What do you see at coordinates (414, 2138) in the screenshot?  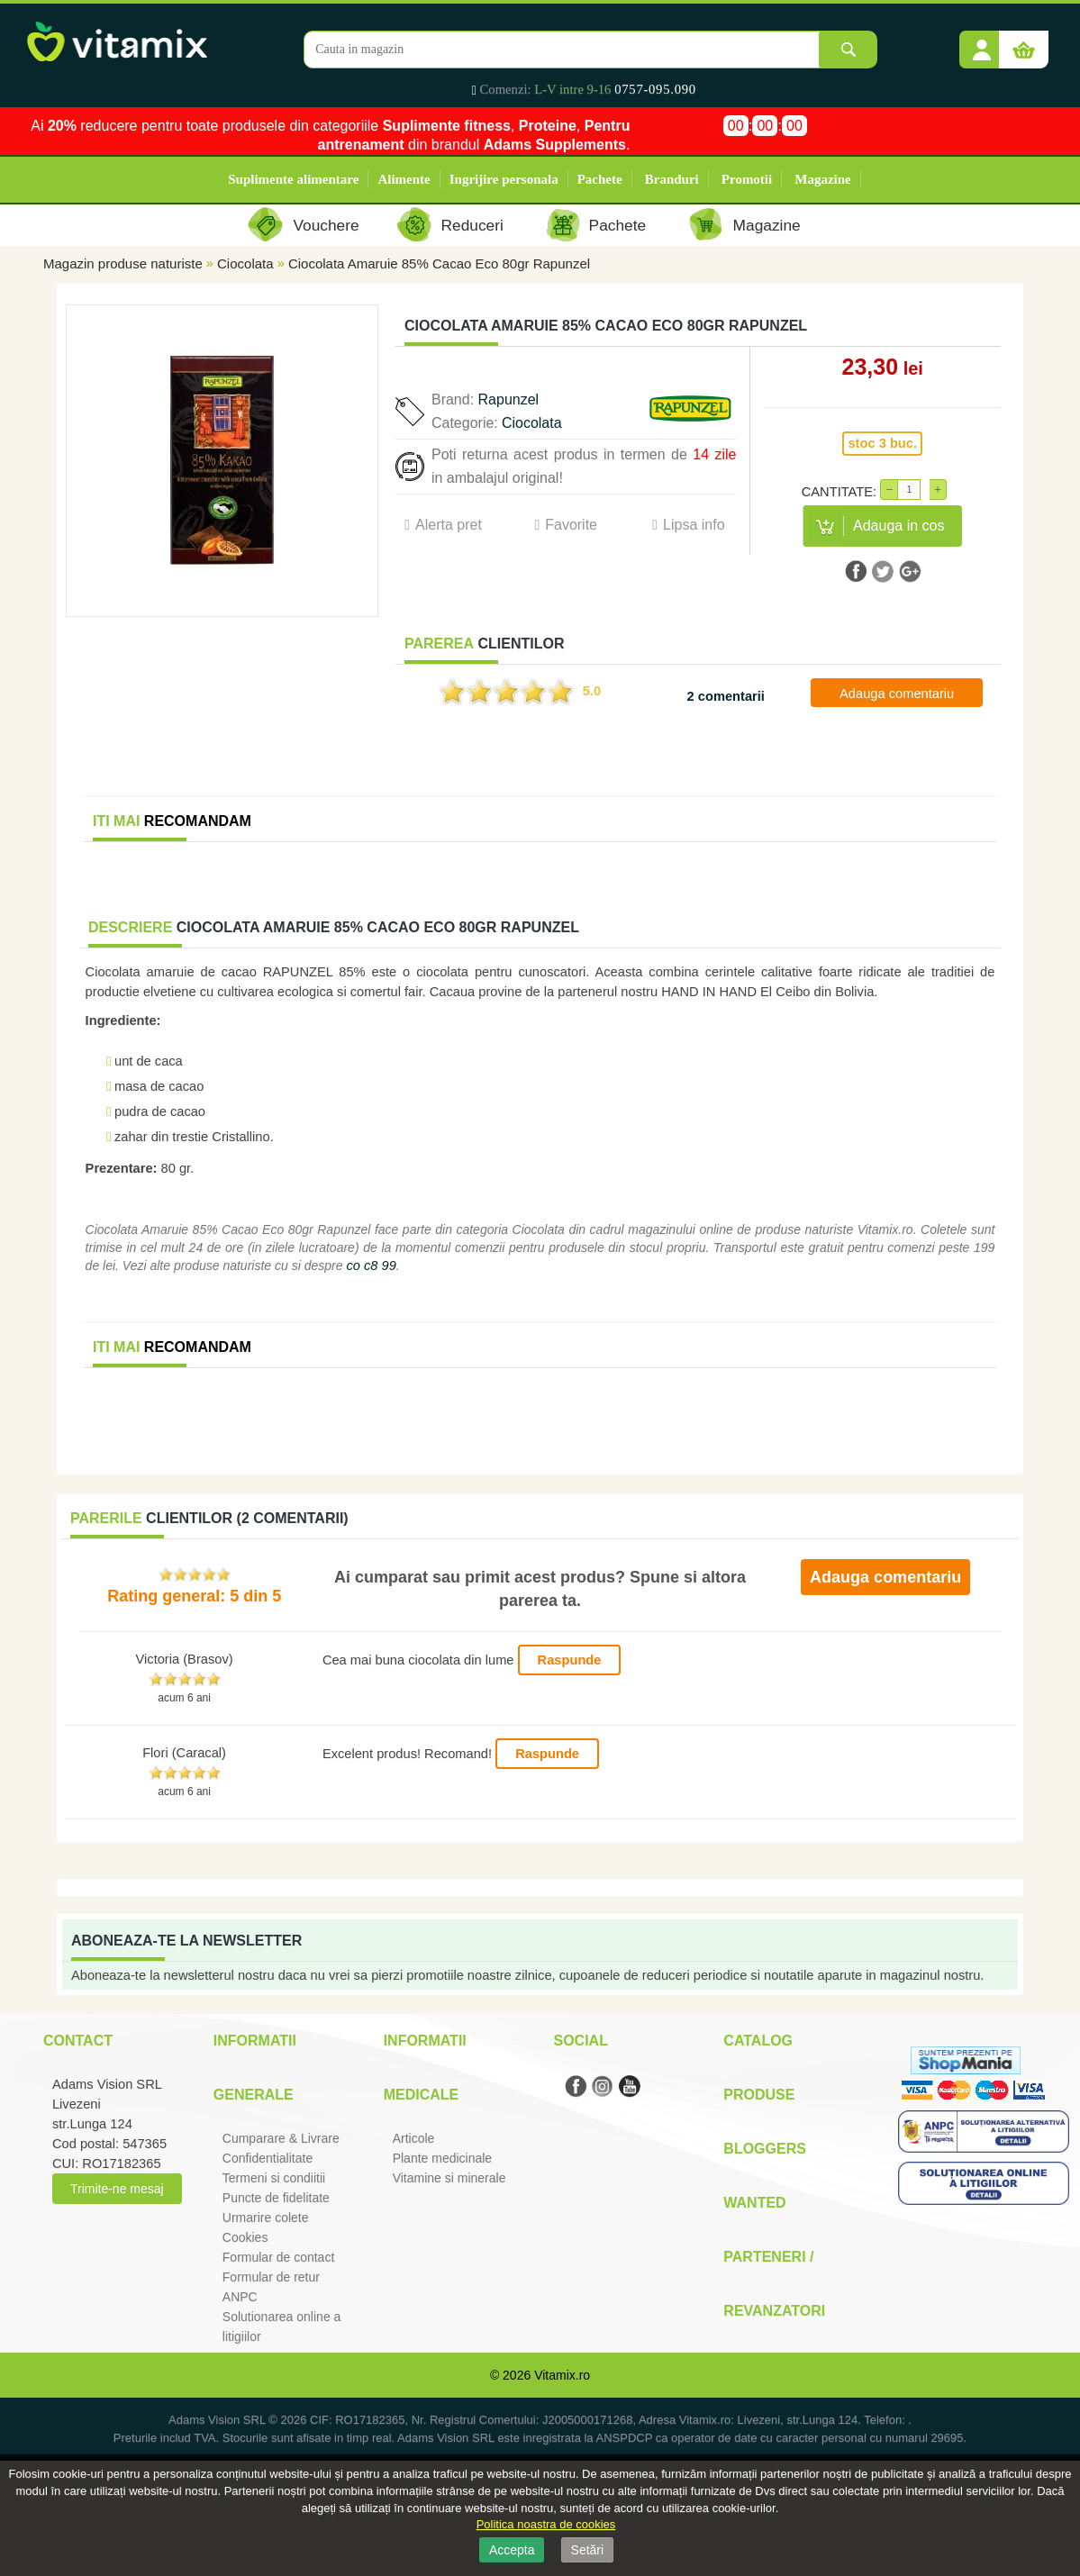 I see `Articole` at bounding box center [414, 2138].